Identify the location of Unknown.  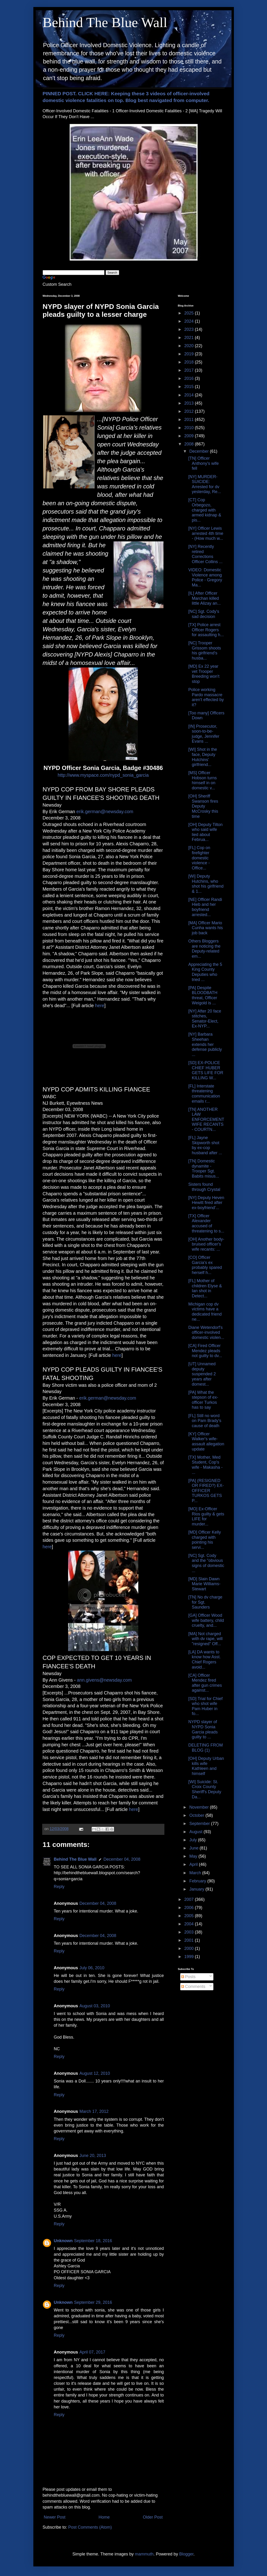
(63, 2240).